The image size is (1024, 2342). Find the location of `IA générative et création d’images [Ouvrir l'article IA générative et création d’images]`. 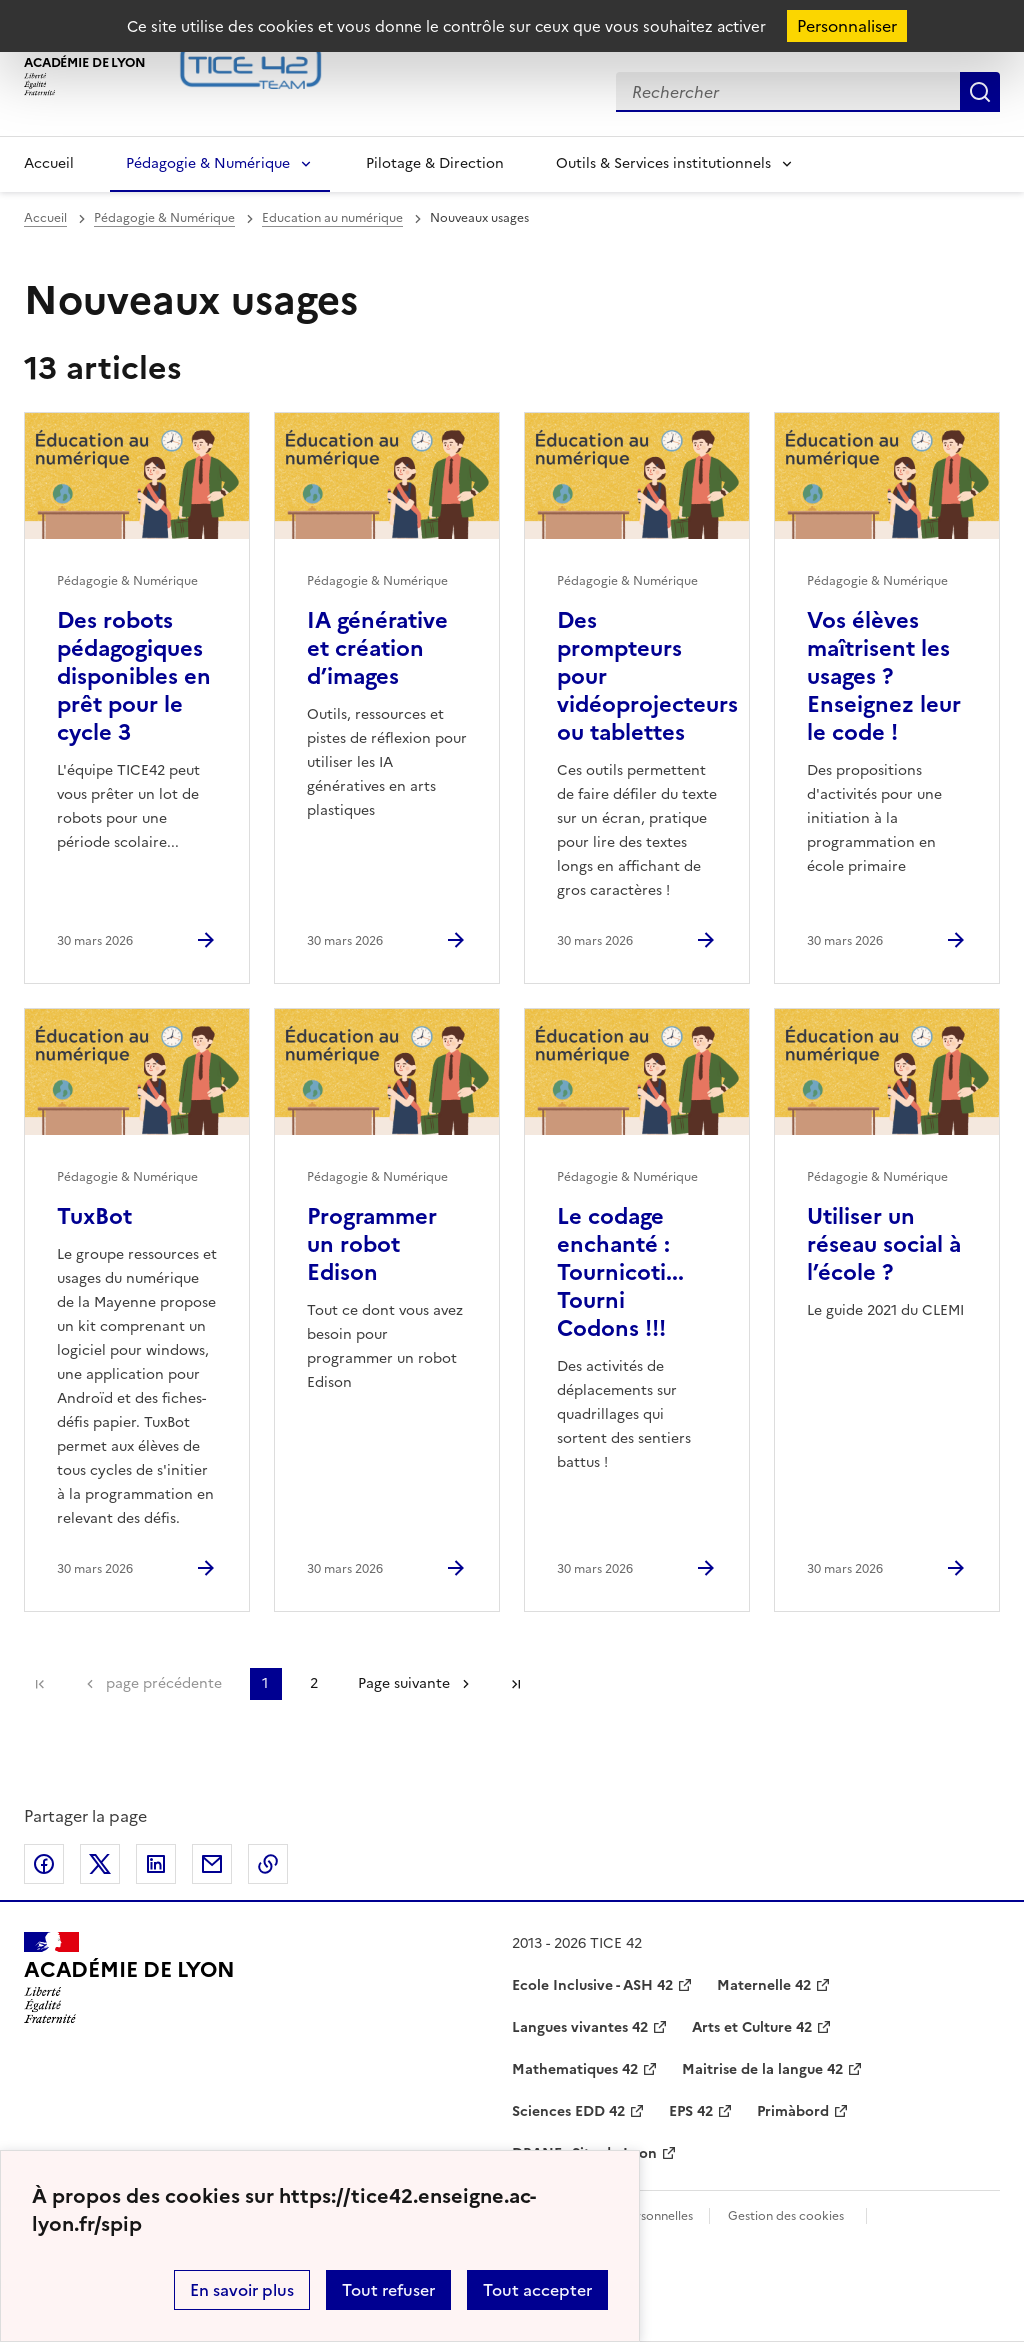

IA générative et création d’images [Ouvrir l'article IA générative et création d’images] is located at coordinates (377, 648).